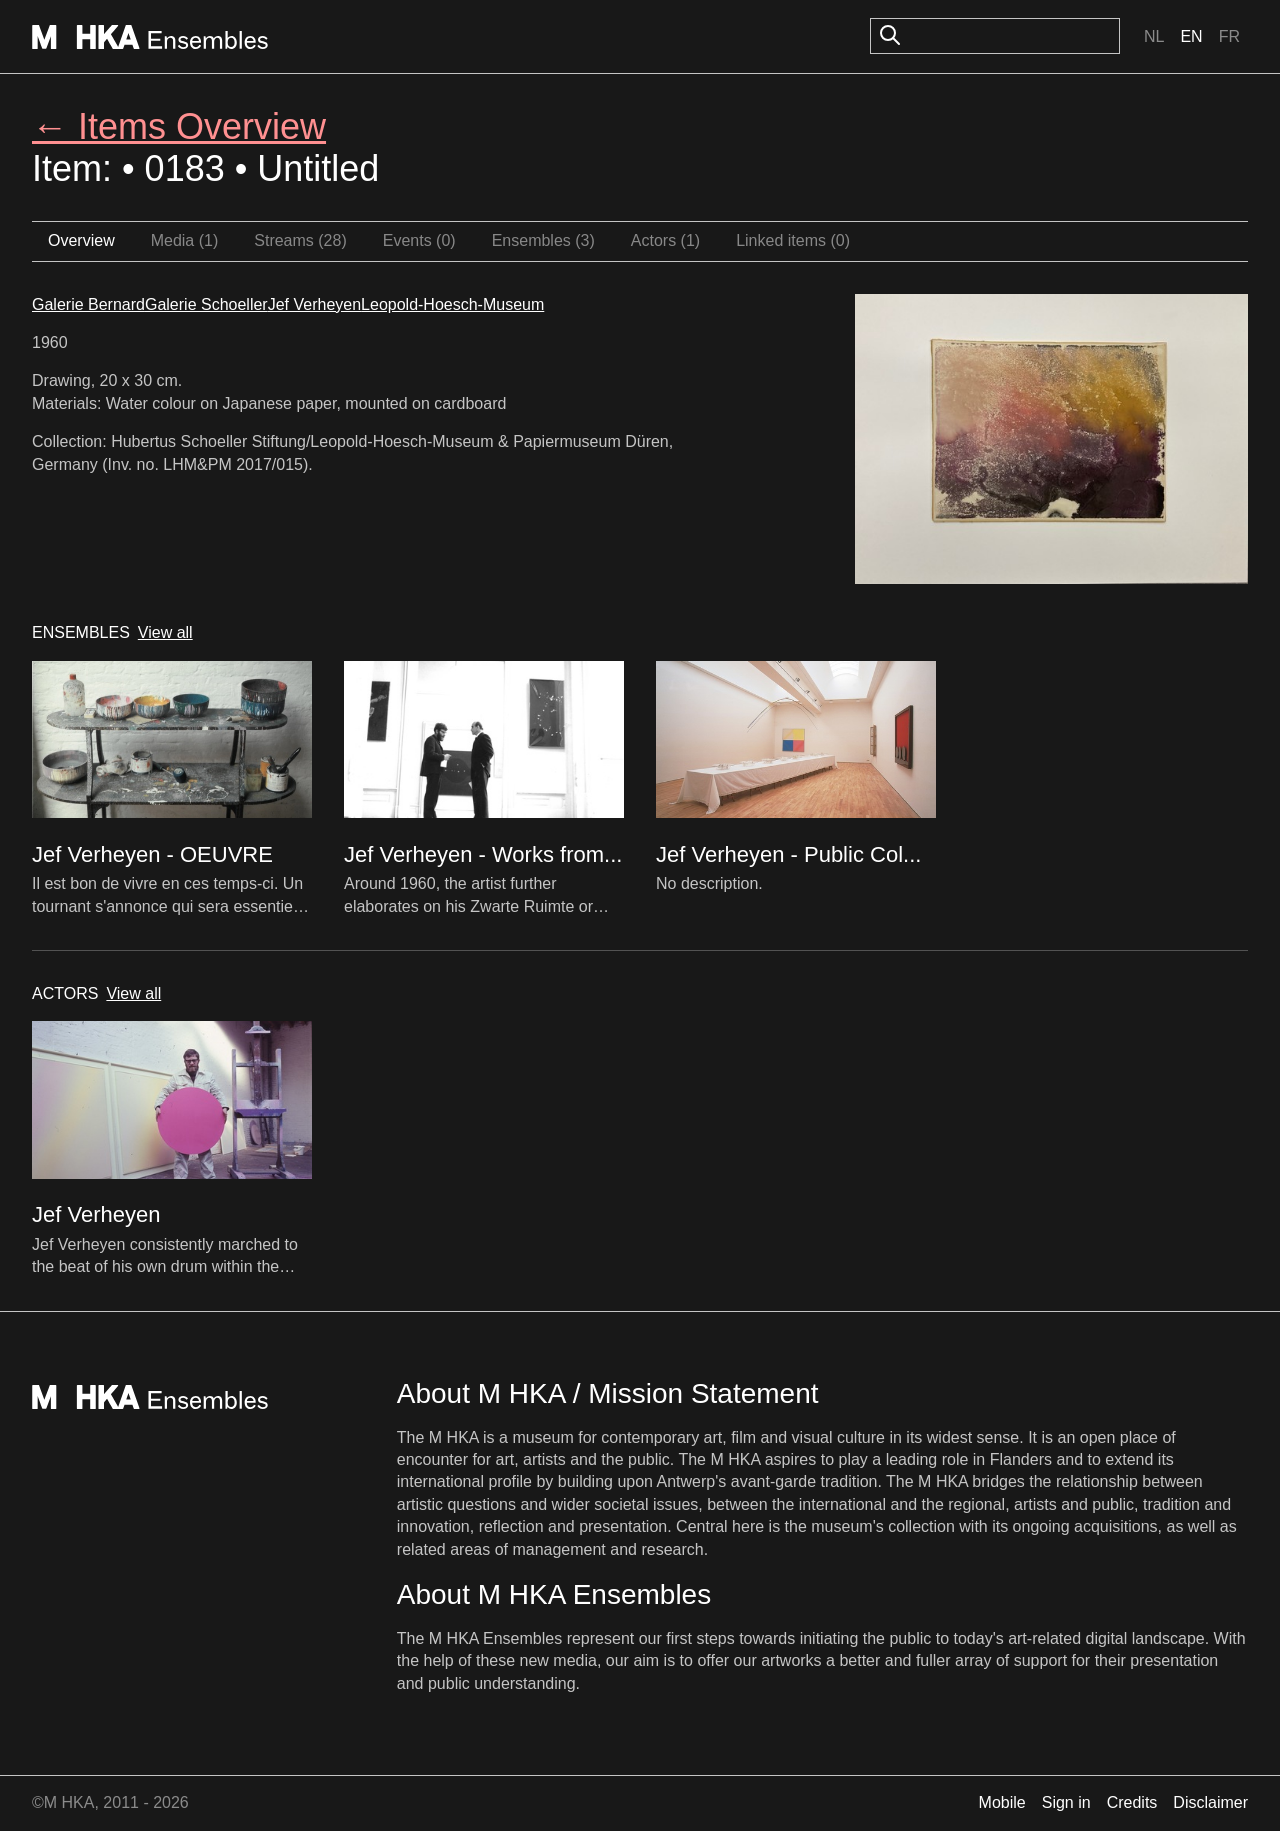 The width and height of the screenshot is (1280, 1831). What do you see at coordinates (793, 240) in the screenshot?
I see `Linked items (0)` at bounding box center [793, 240].